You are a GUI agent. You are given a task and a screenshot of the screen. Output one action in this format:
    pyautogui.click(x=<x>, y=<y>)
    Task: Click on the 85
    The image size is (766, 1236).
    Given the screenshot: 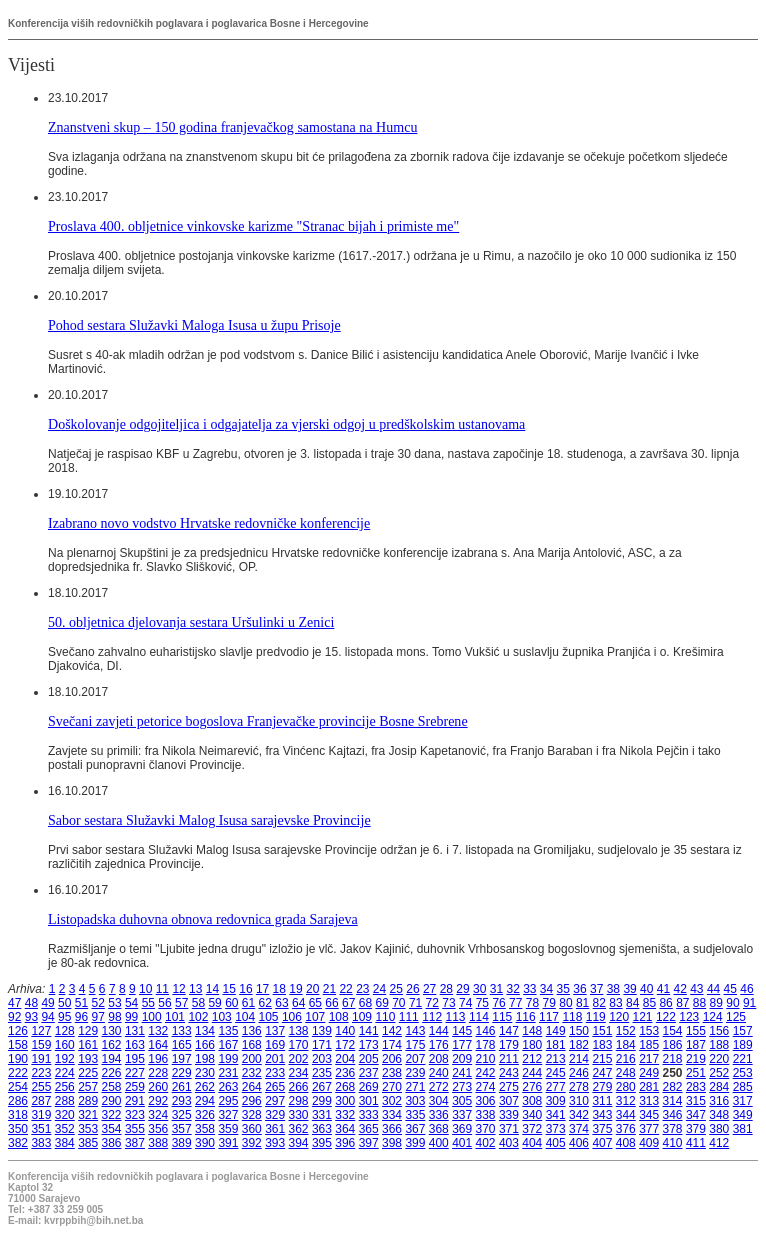 What is the action you would take?
    pyautogui.click(x=649, y=1003)
    